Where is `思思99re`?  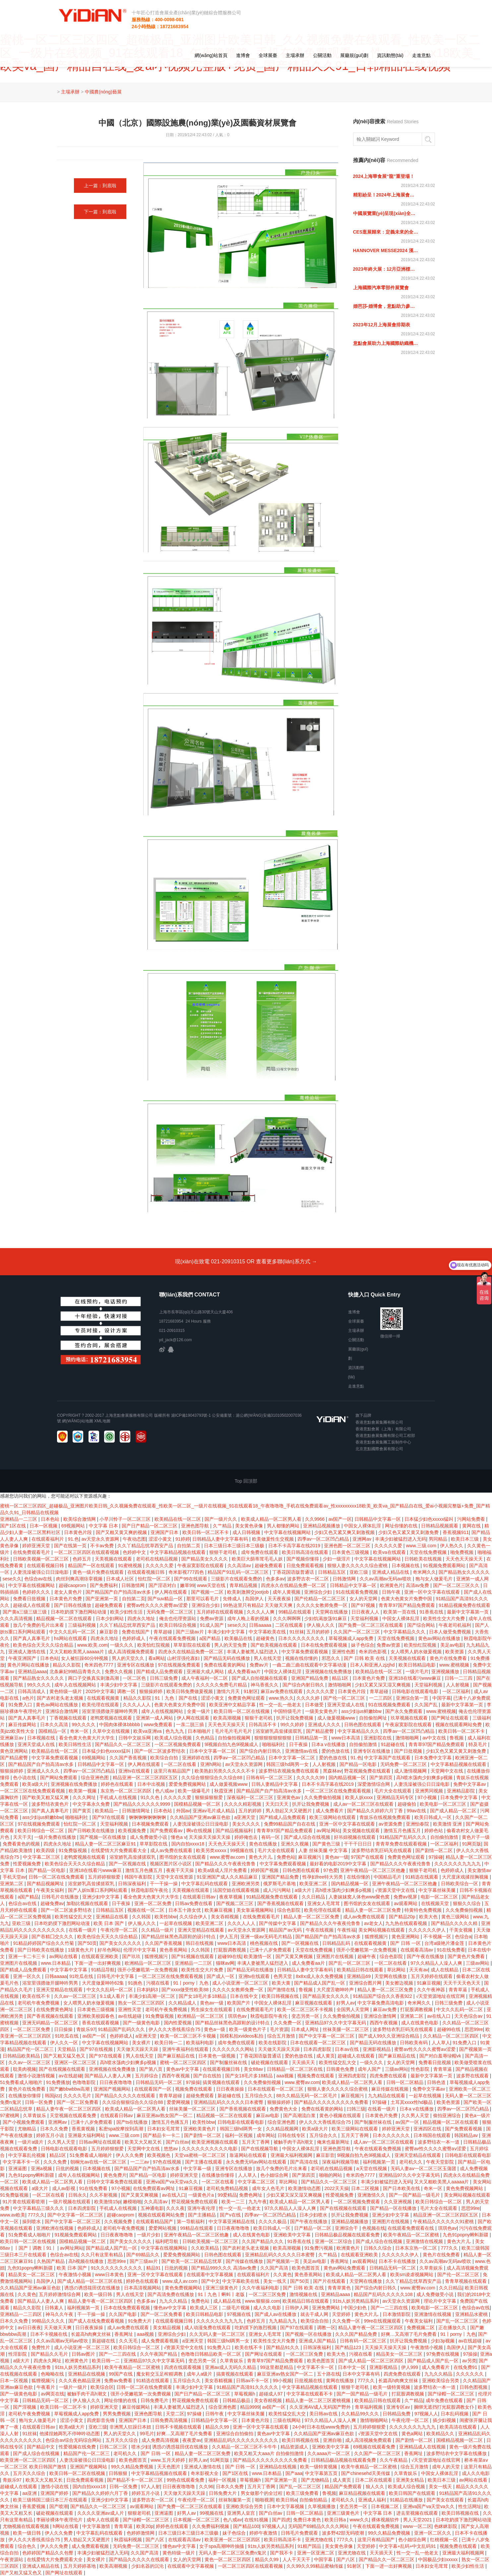
思思99re is located at coordinates (473, 2029).